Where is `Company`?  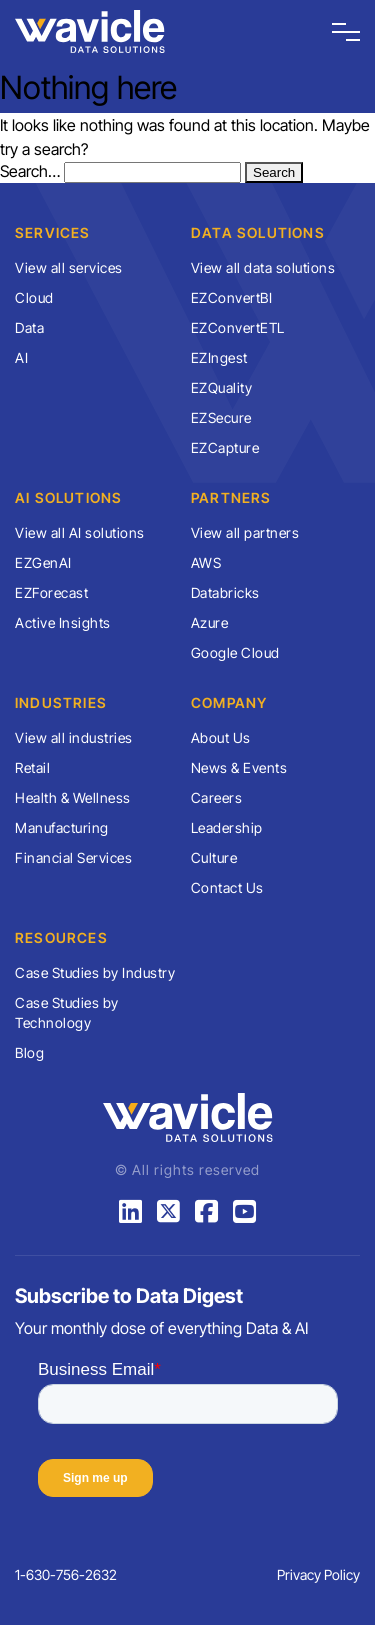
Company is located at coordinates (229, 702).